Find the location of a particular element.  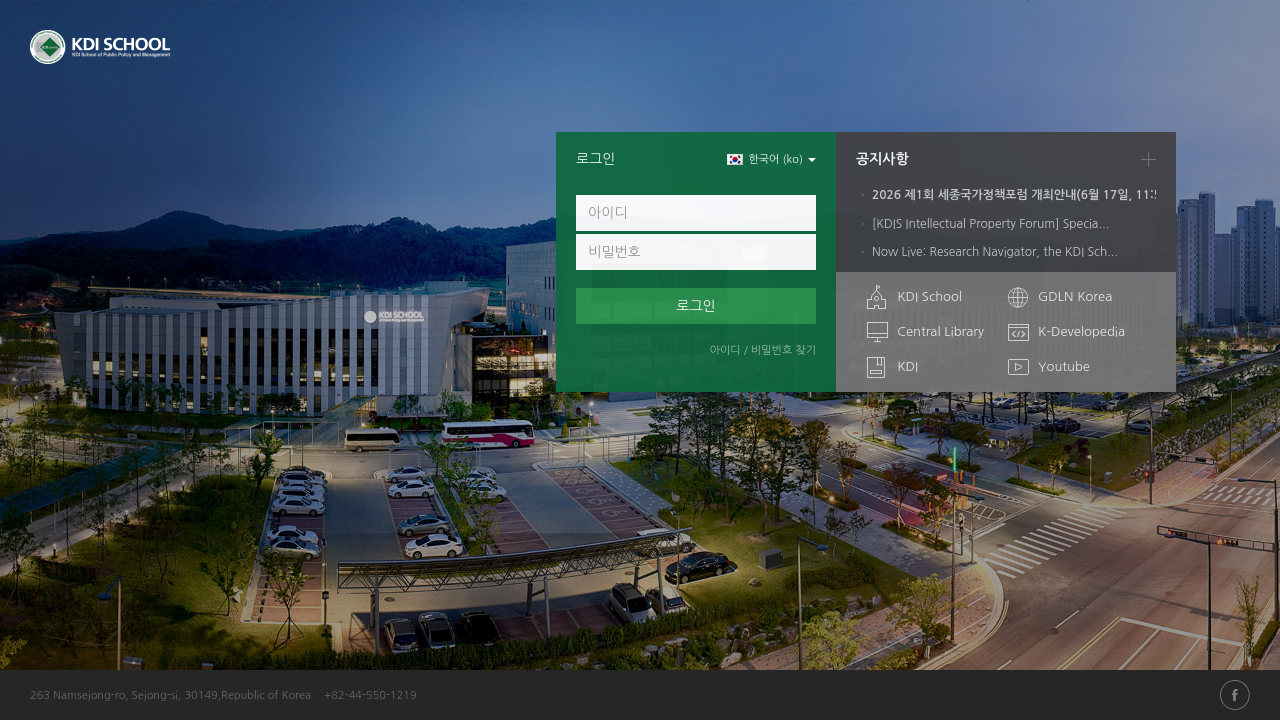

2026 제1회 세종국가정책포럼 개최안내(6월 17일, 11:50) is located at coordinates (1031, 195).